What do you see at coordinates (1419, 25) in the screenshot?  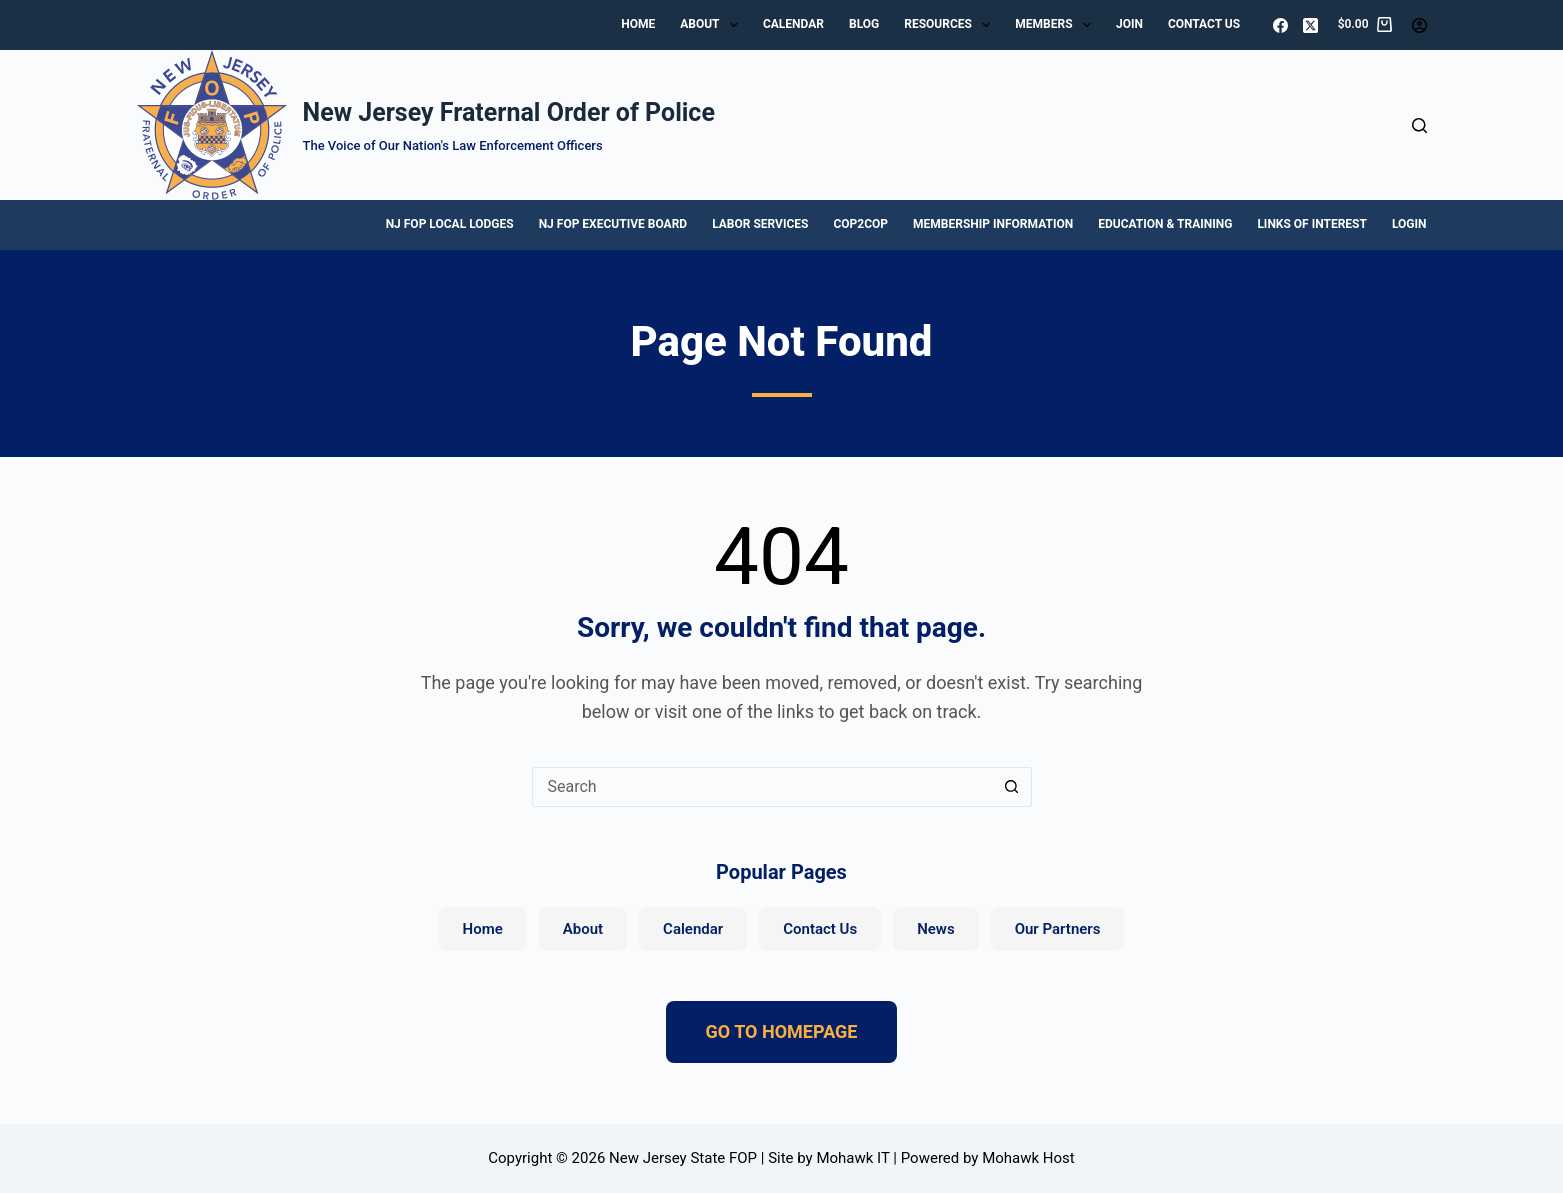 I see `[Login]` at bounding box center [1419, 25].